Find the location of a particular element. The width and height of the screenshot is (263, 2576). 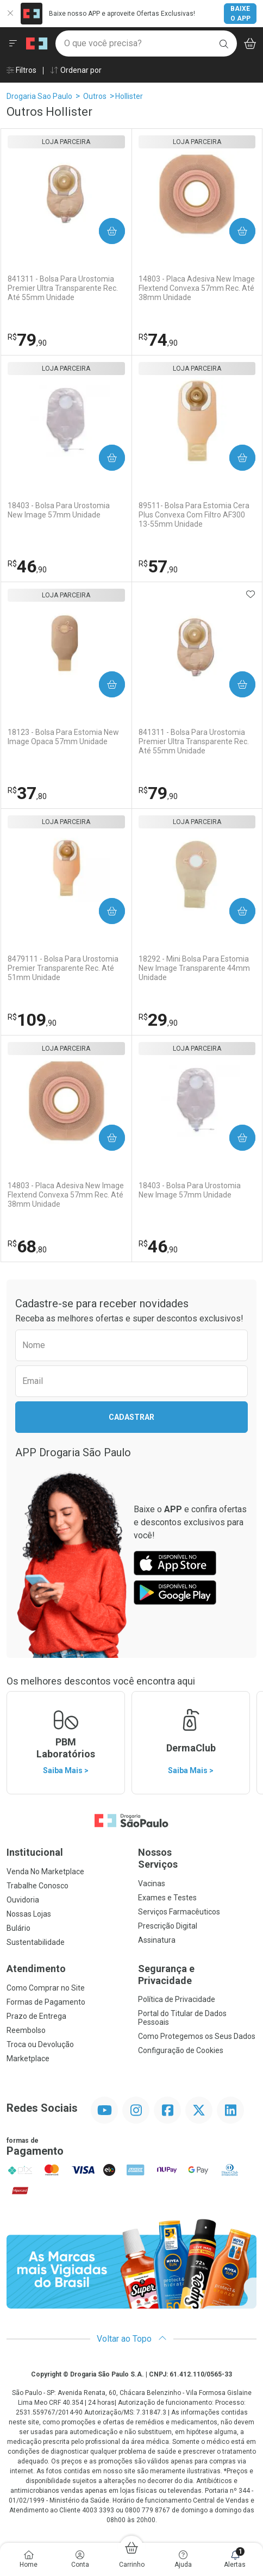

Exames e Testes is located at coordinates (167, 1897).